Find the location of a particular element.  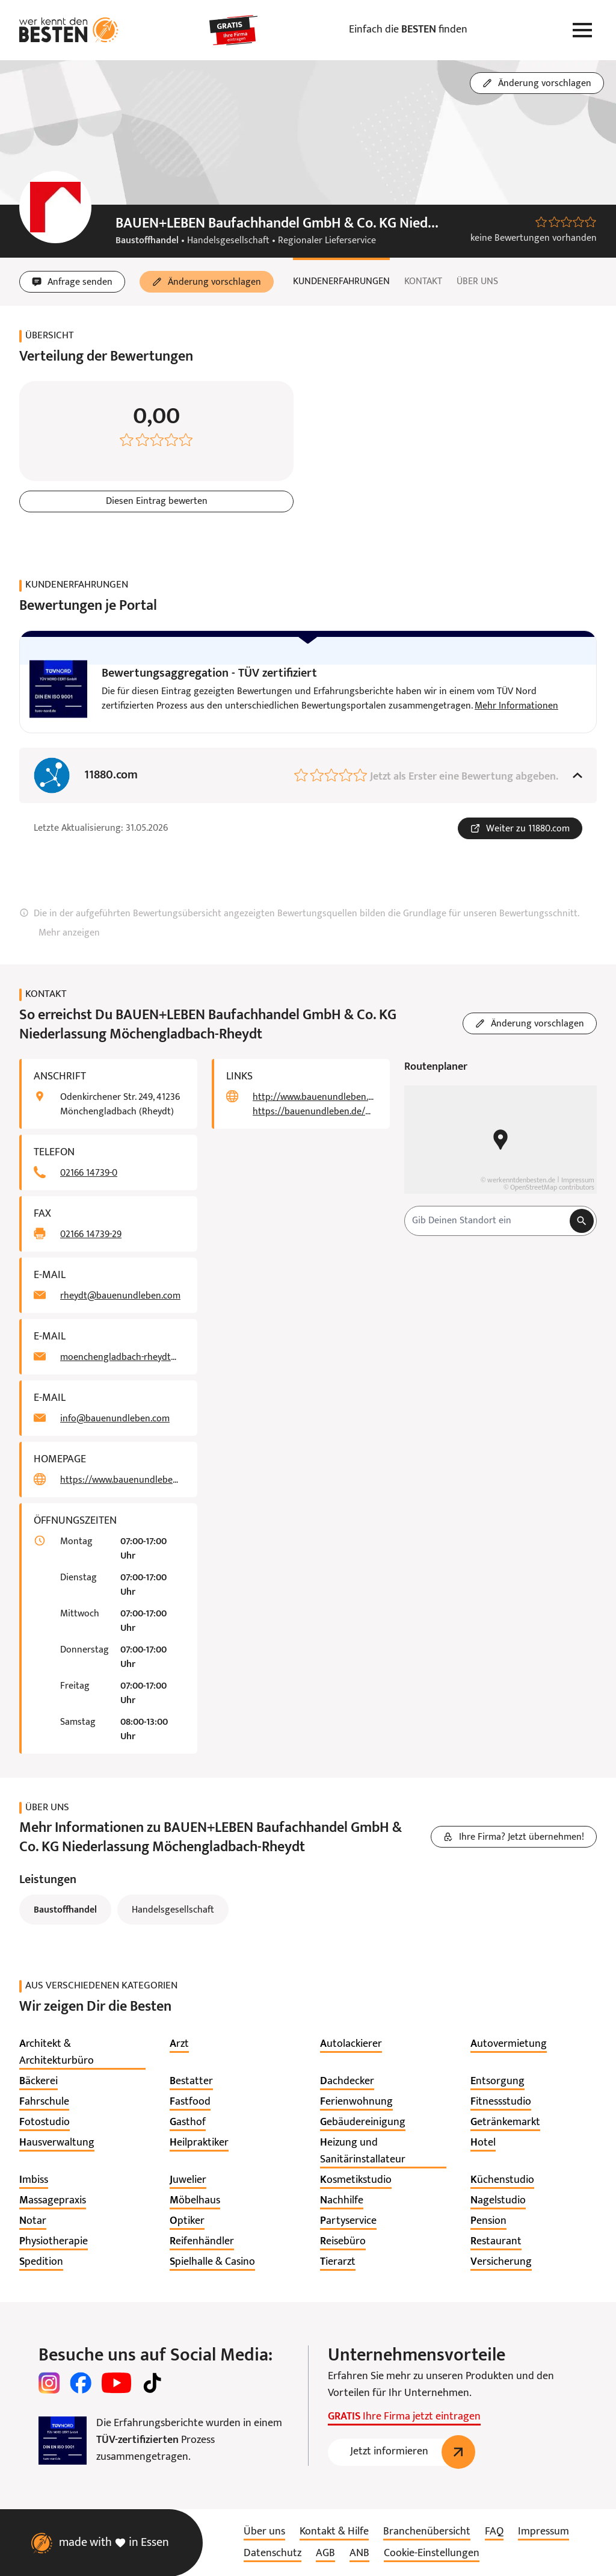

Kontakt is located at coordinates (423, 282).